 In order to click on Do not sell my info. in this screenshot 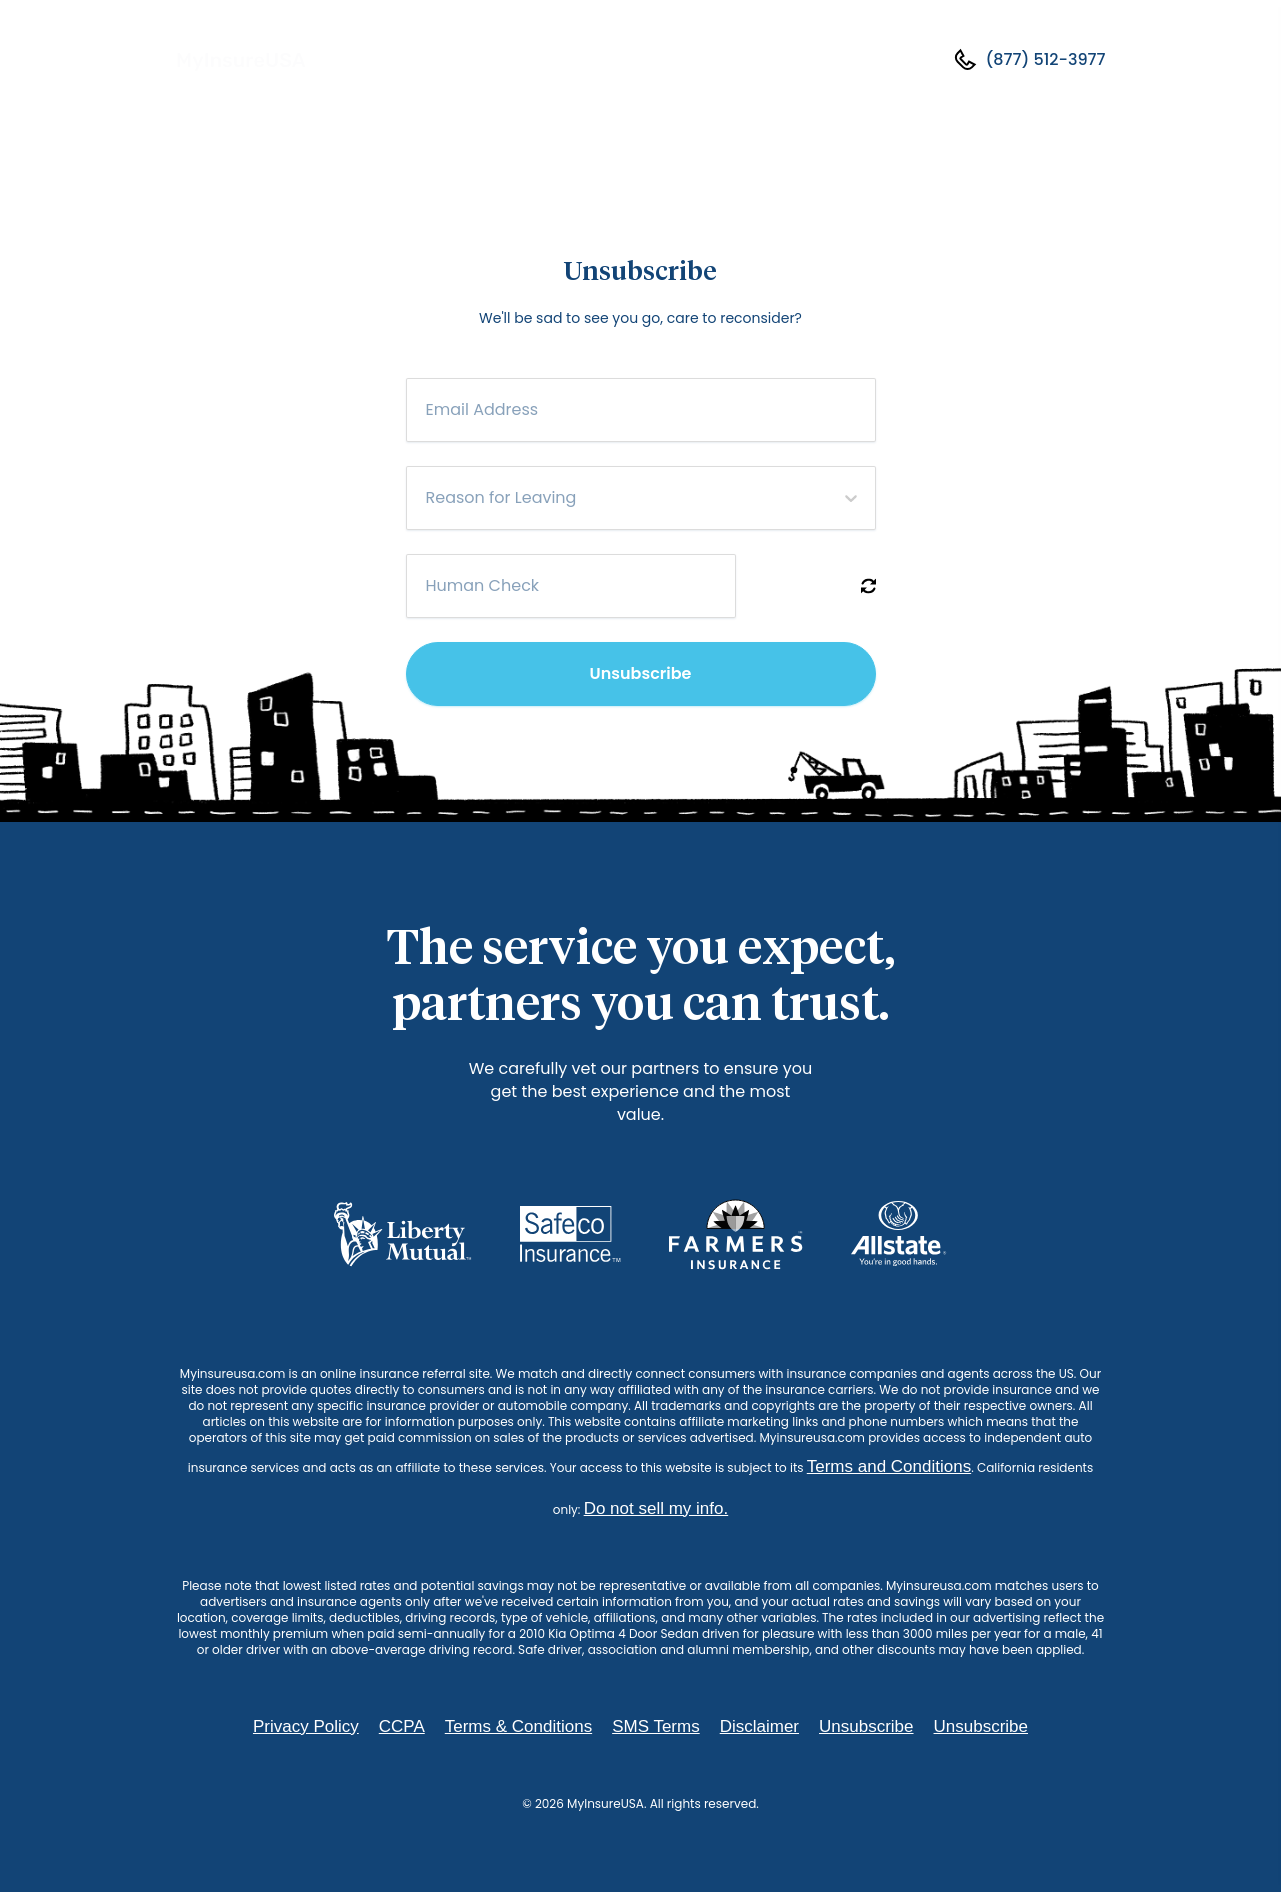, I will do `click(656, 1508)`.